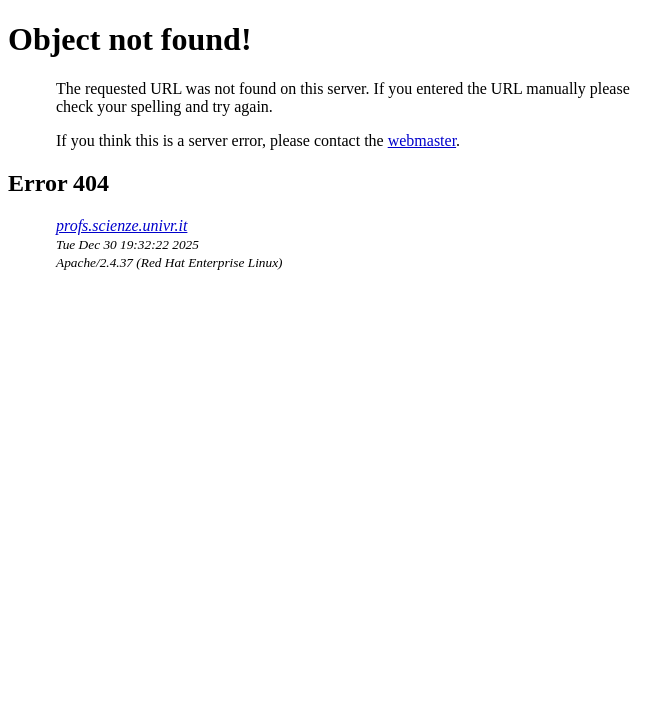  Describe the element at coordinates (422, 140) in the screenshot. I see `webmaster` at that location.